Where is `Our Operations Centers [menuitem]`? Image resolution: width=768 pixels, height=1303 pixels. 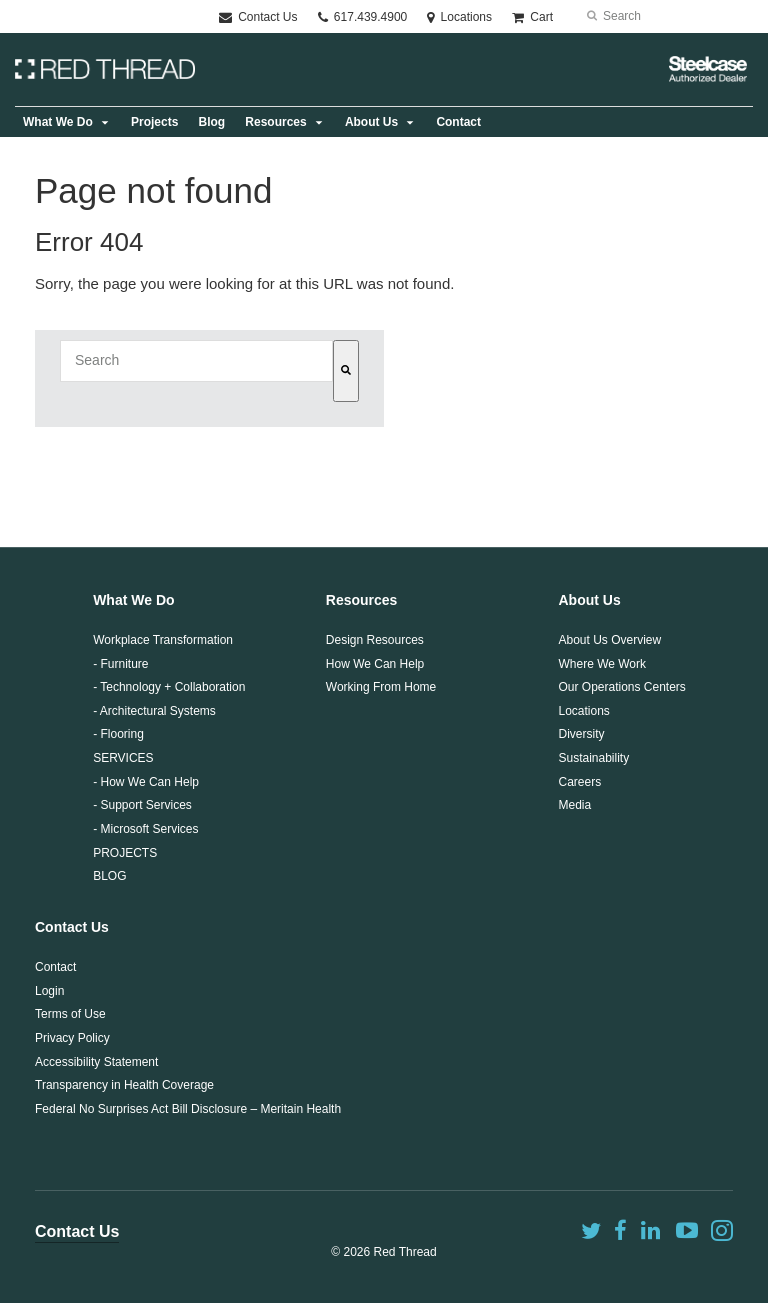 Our Operations Centers [menuitem] is located at coordinates (621, 687).